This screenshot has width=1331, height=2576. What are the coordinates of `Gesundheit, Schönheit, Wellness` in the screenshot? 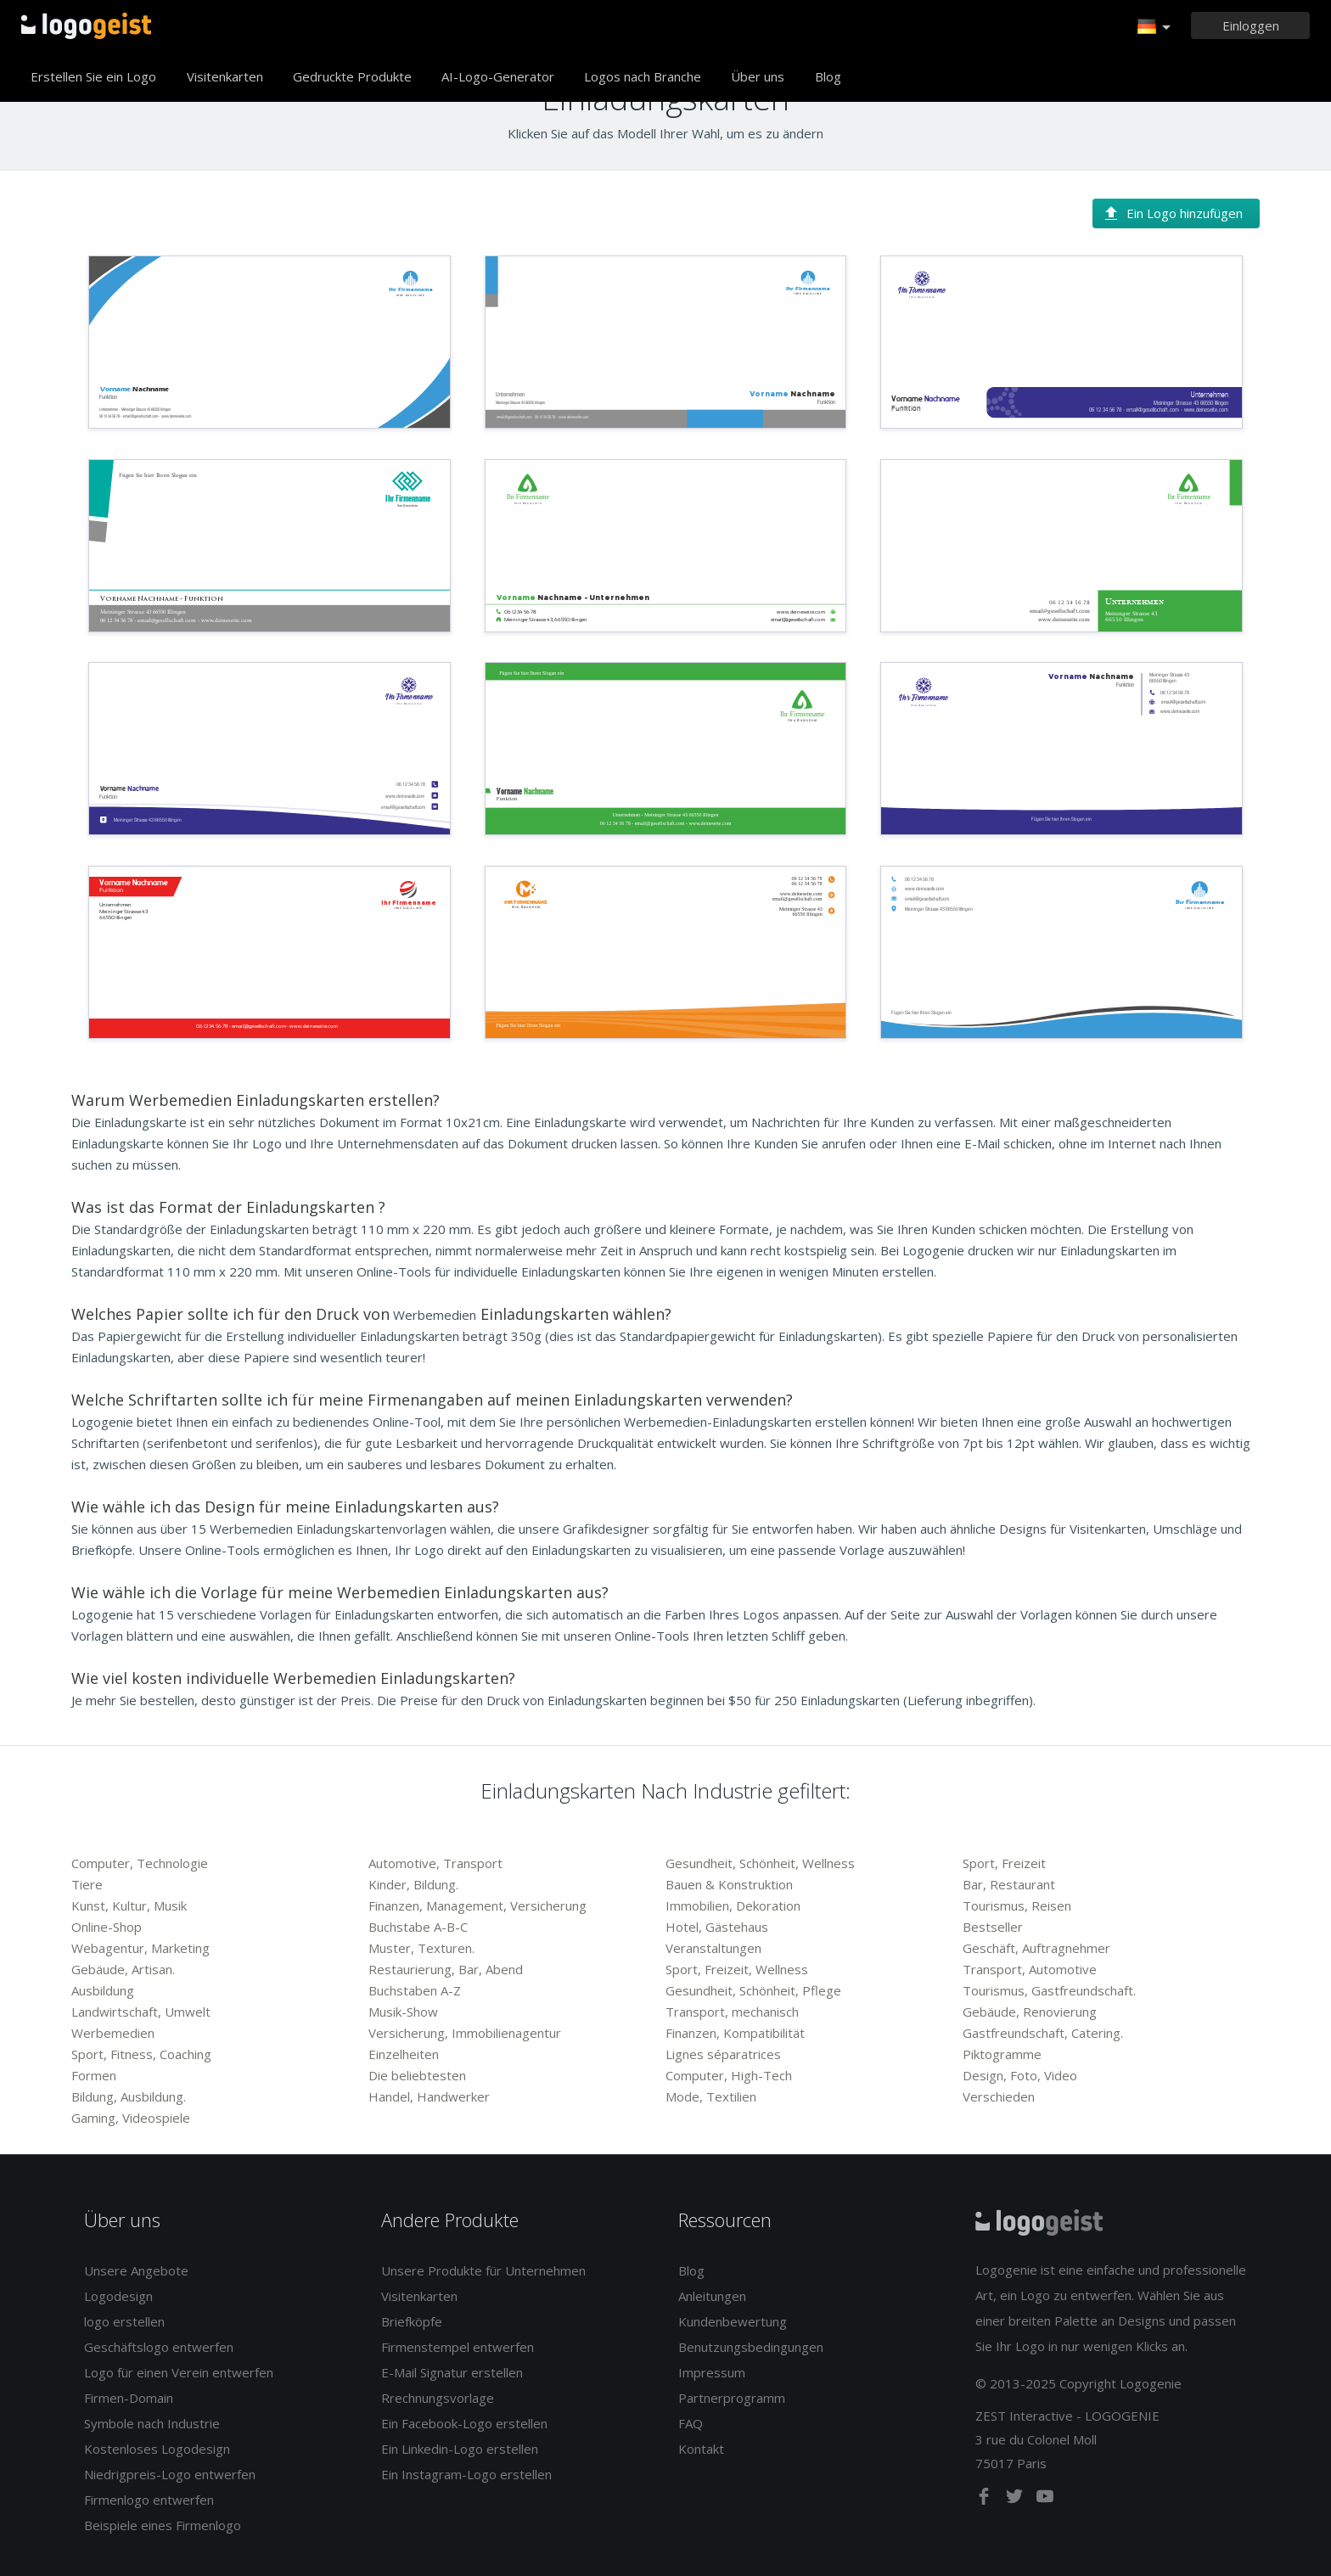 It's located at (760, 1863).